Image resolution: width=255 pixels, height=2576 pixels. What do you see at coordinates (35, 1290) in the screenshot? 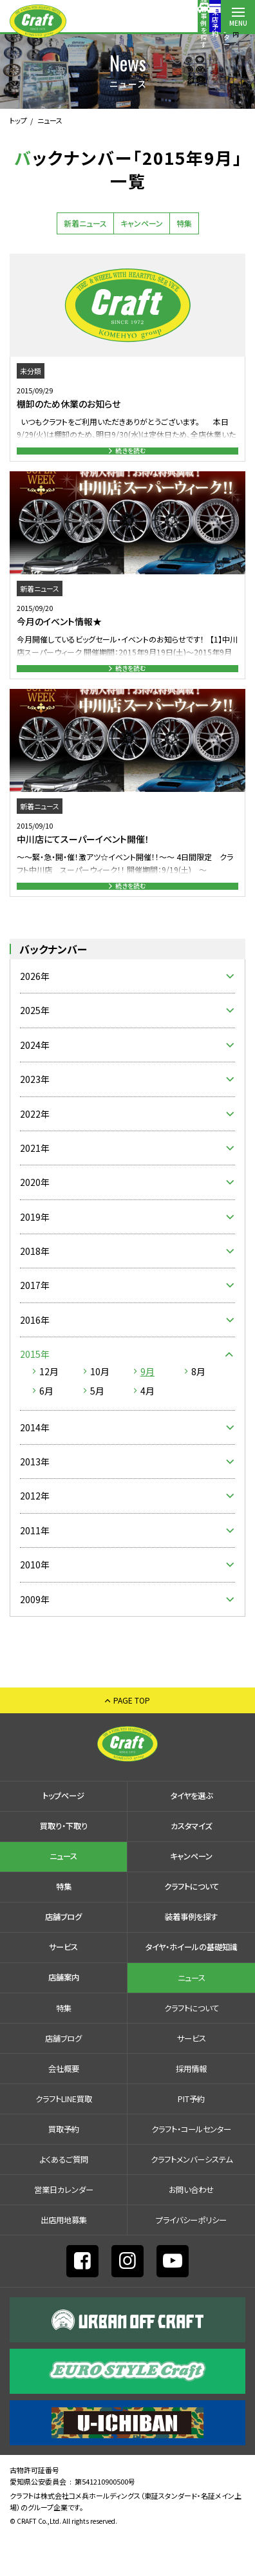
I see `2018年` at bounding box center [35, 1290].